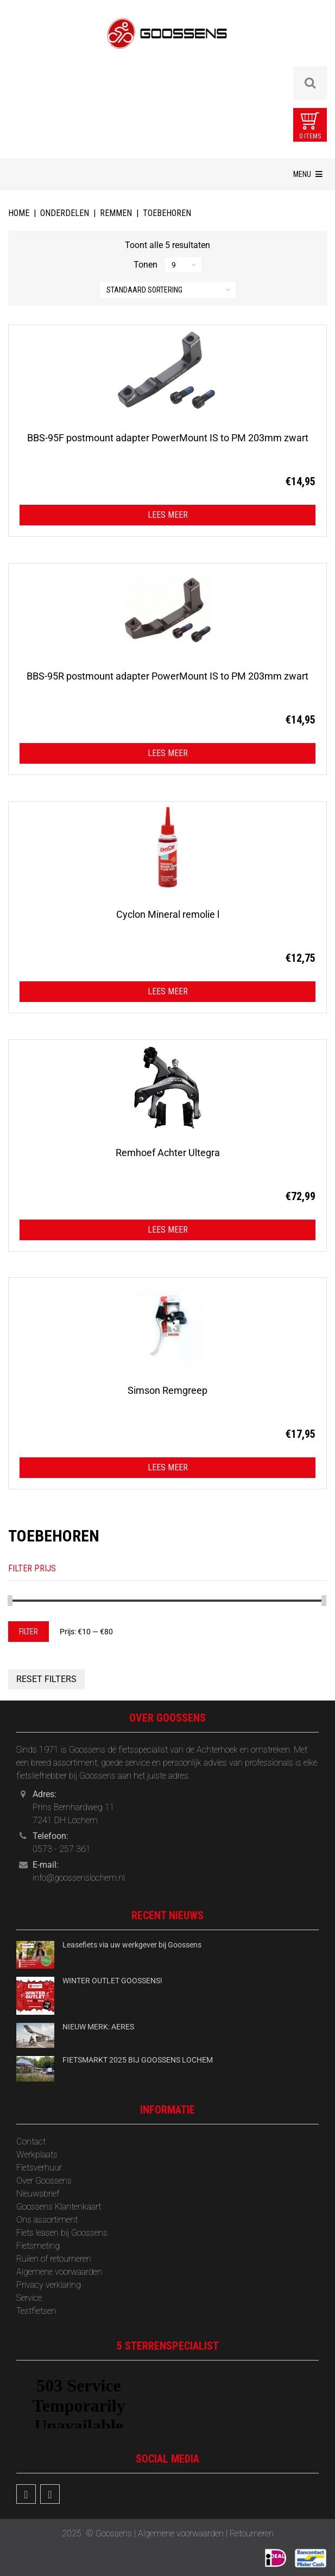  Describe the element at coordinates (137, 2059) in the screenshot. I see `FIETSMARKT 2025 BIJ GOOSSENS LOCHEM` at that location.